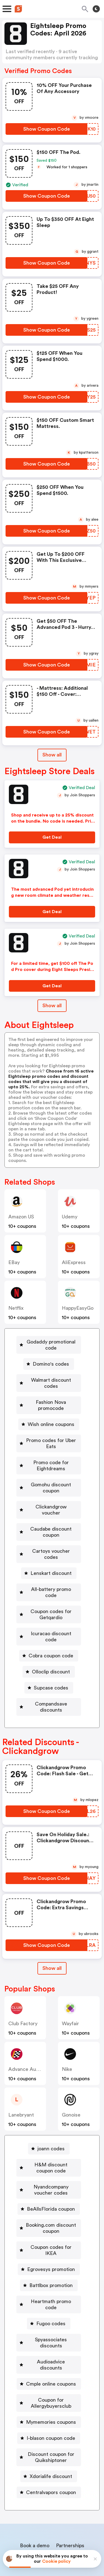  What do you see at coordinates (34, 2484) in the screenshot?
I see `Book a demo` at bounding box center [34, 2484].